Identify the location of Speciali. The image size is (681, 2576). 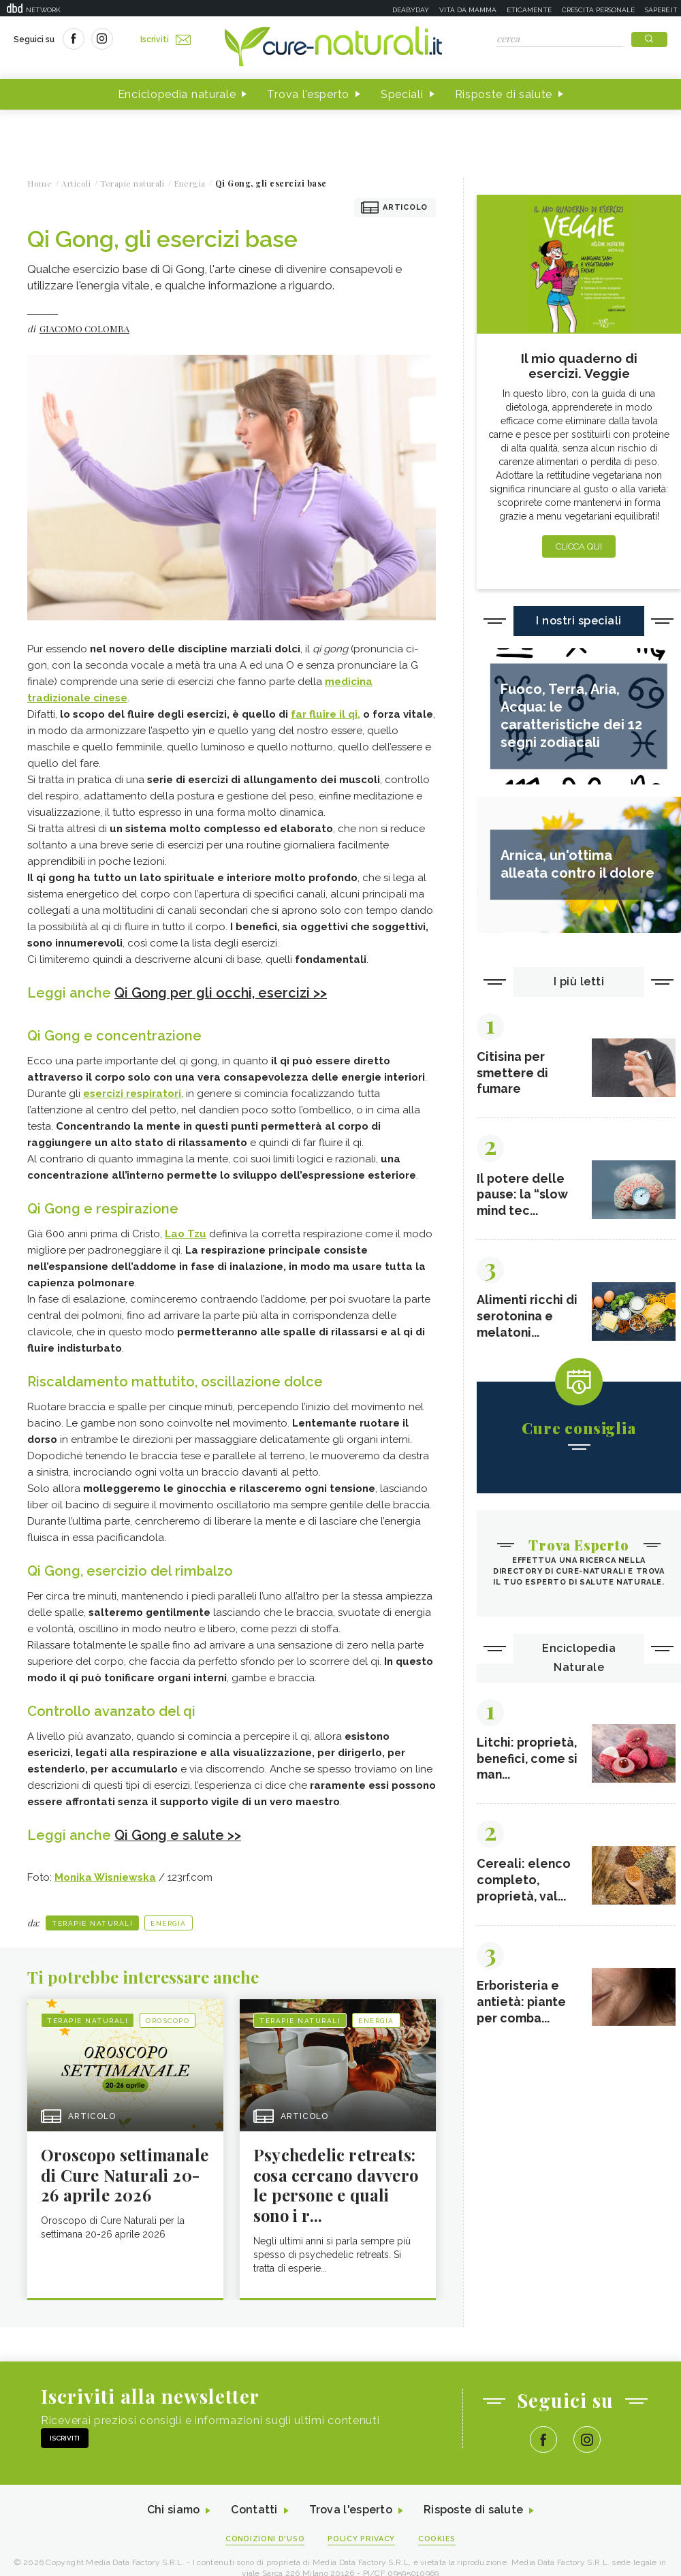
(402, 94).